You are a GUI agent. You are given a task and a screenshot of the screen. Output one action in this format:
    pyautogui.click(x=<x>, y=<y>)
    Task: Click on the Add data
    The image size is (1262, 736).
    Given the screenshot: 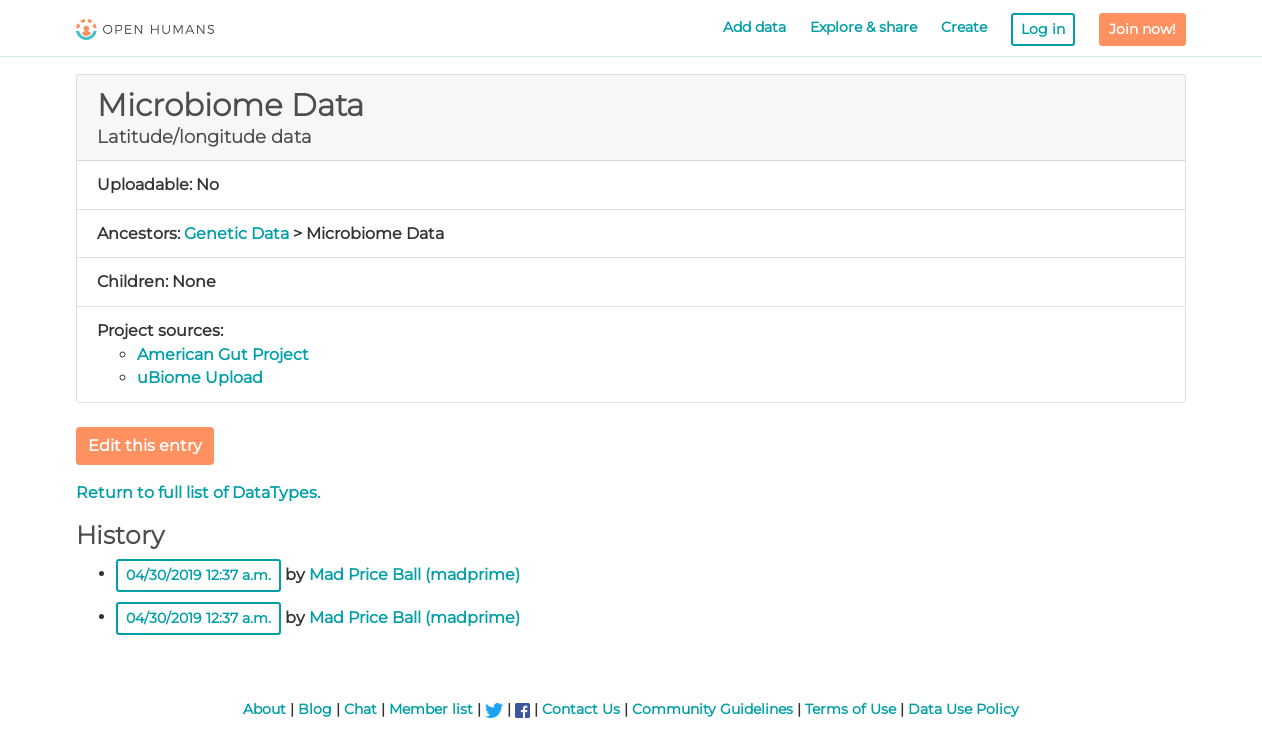 What is the action you would take?
    pyautogui.click(x=754, y=27)
    